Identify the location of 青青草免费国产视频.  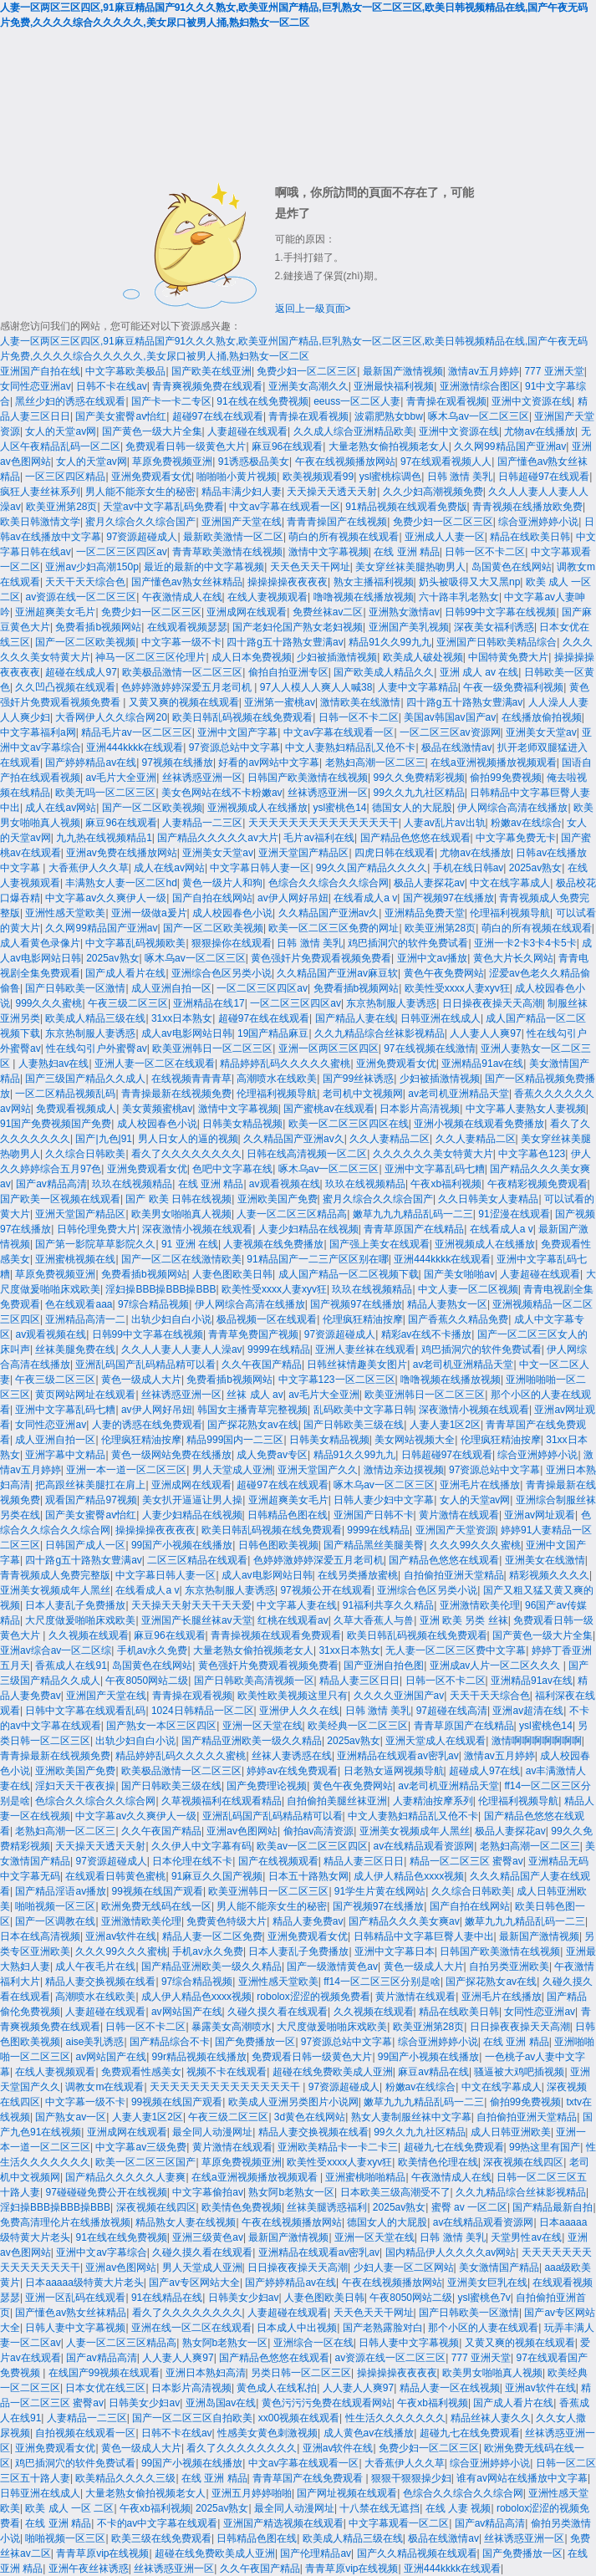
(253, 1334).